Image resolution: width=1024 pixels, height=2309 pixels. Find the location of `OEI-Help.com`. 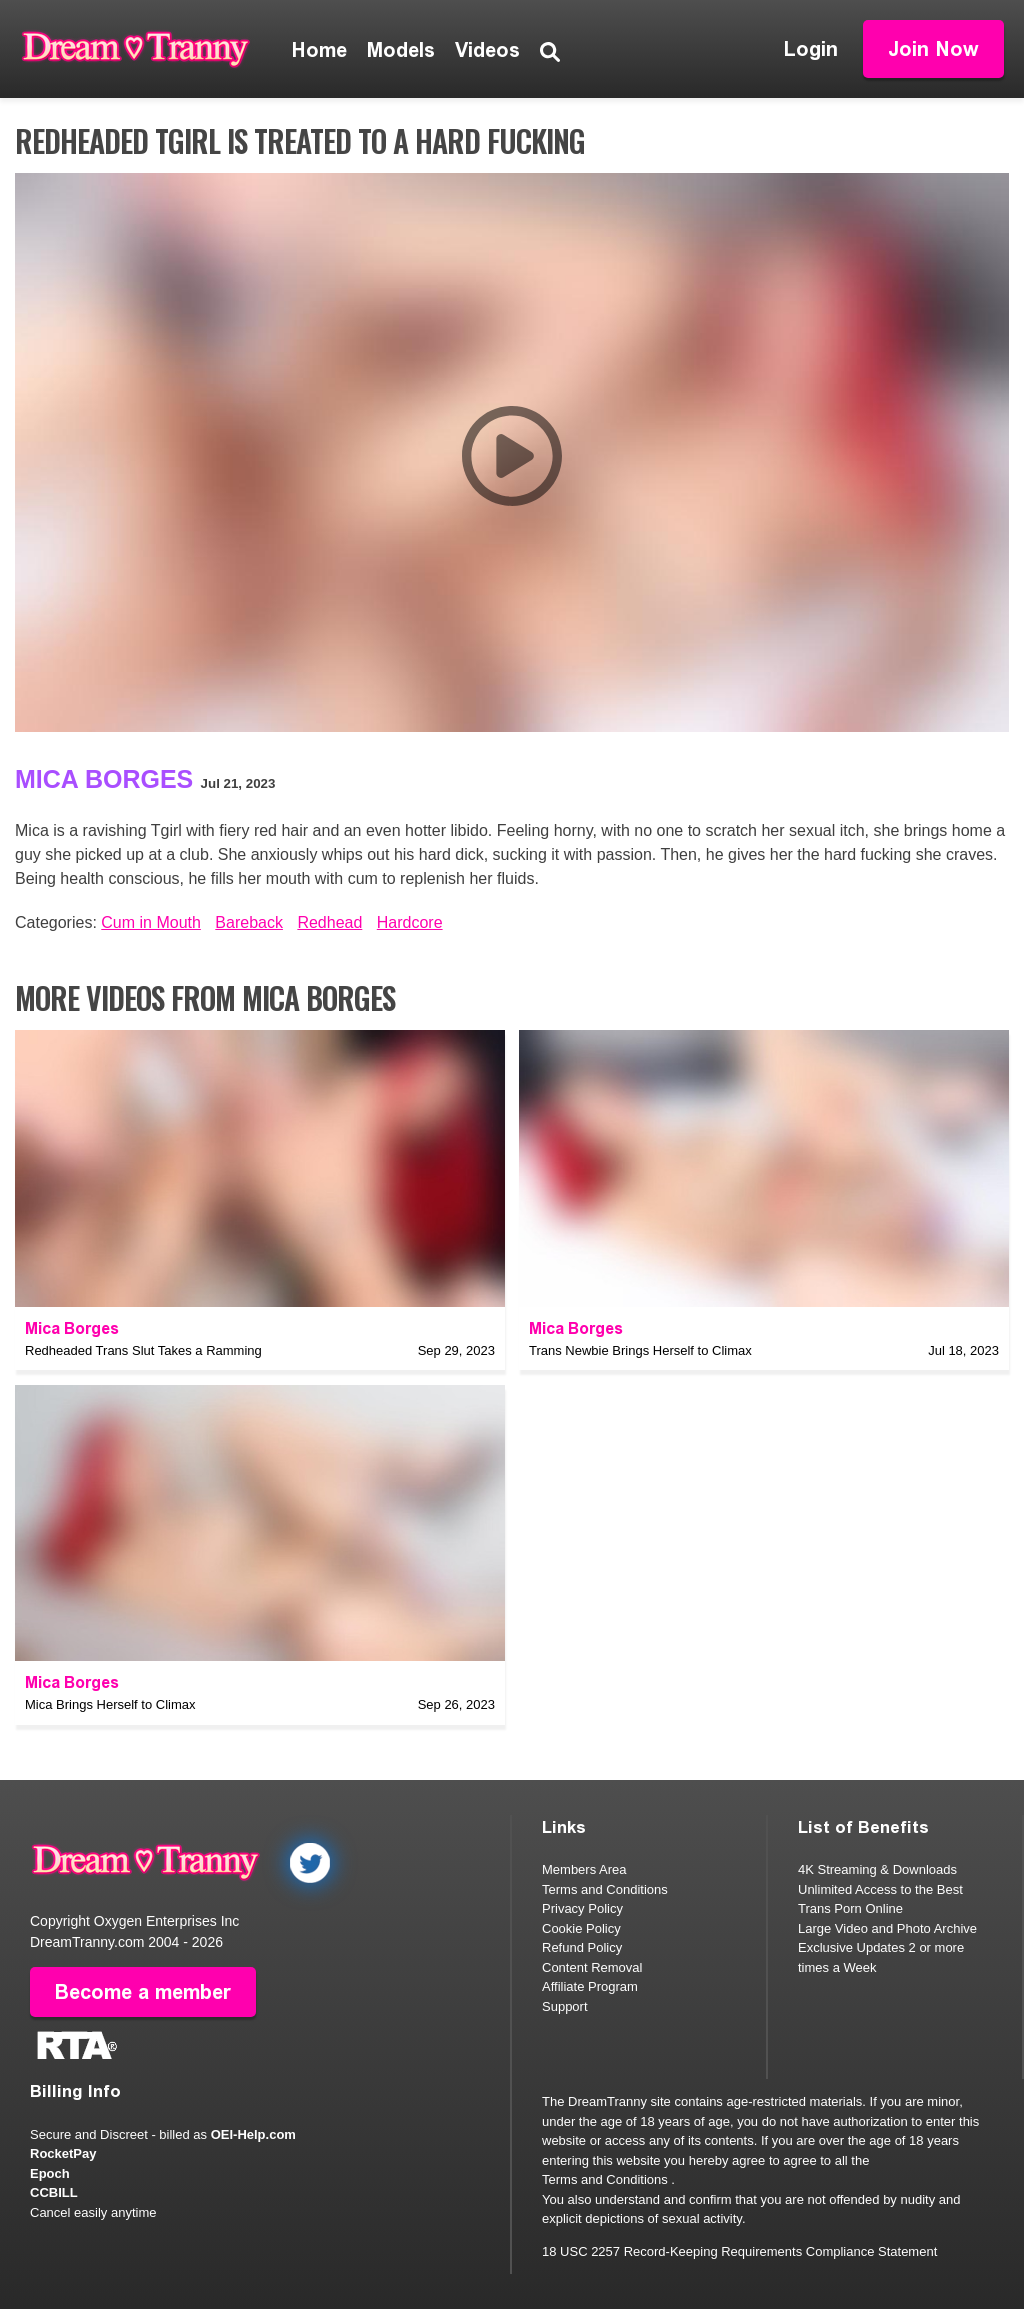

OEI-Help.com is located at coordinates (253, 2134).